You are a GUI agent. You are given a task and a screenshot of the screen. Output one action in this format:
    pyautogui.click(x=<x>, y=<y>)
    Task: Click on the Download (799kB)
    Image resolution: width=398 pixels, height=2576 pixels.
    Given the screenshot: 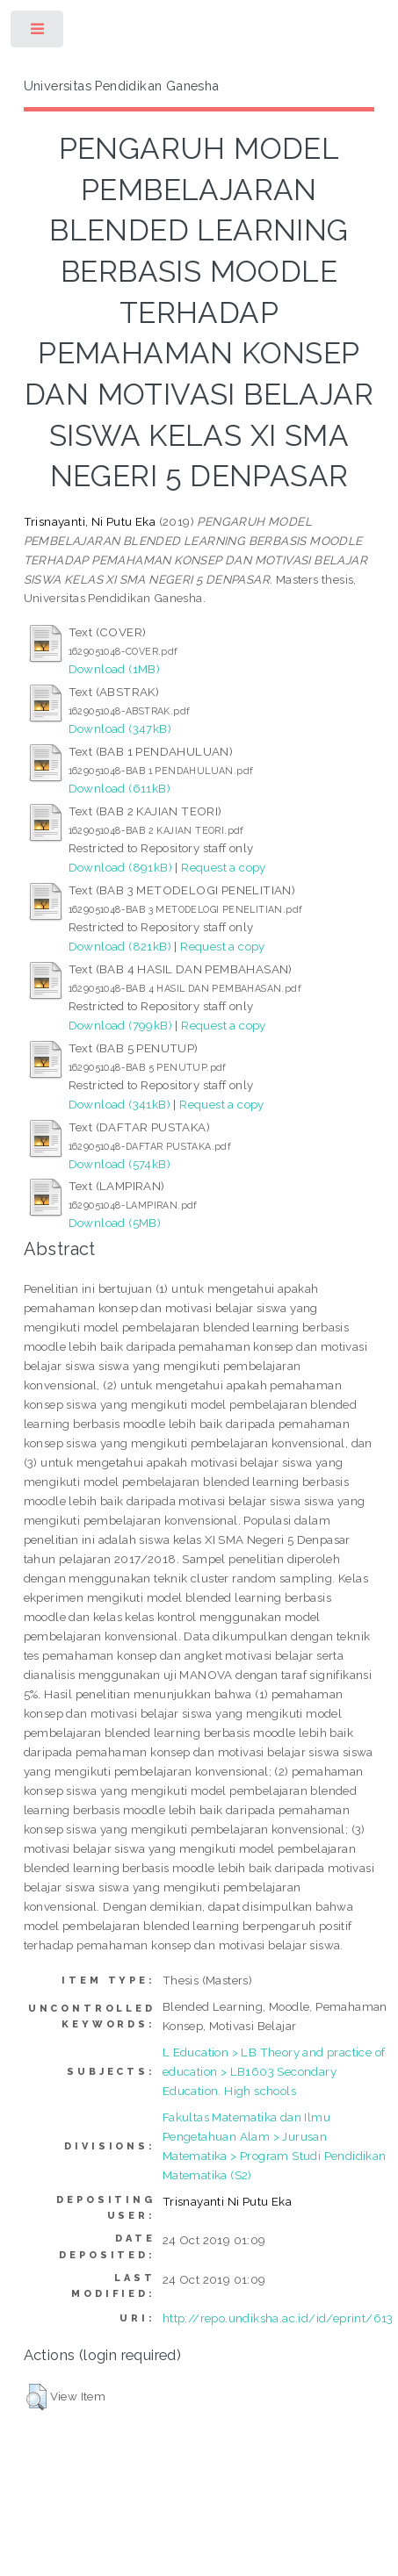 What is the action you would take?
    pyautogui.click(x=120, y=1025)
    